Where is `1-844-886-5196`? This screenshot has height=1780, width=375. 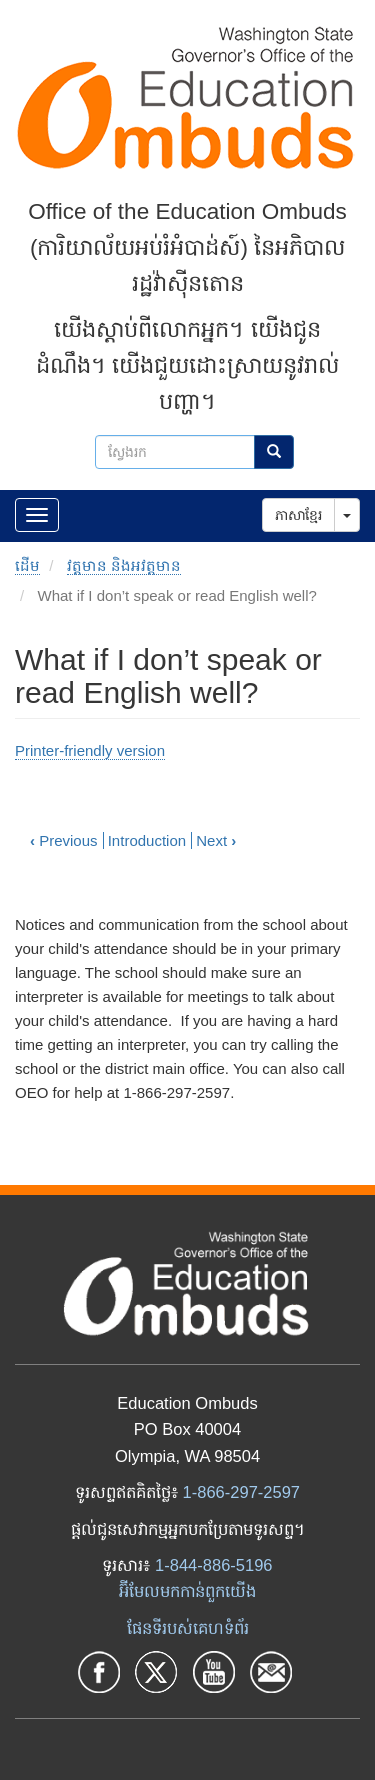
1-844-886-5196 is located at coordinates (213, 1565).